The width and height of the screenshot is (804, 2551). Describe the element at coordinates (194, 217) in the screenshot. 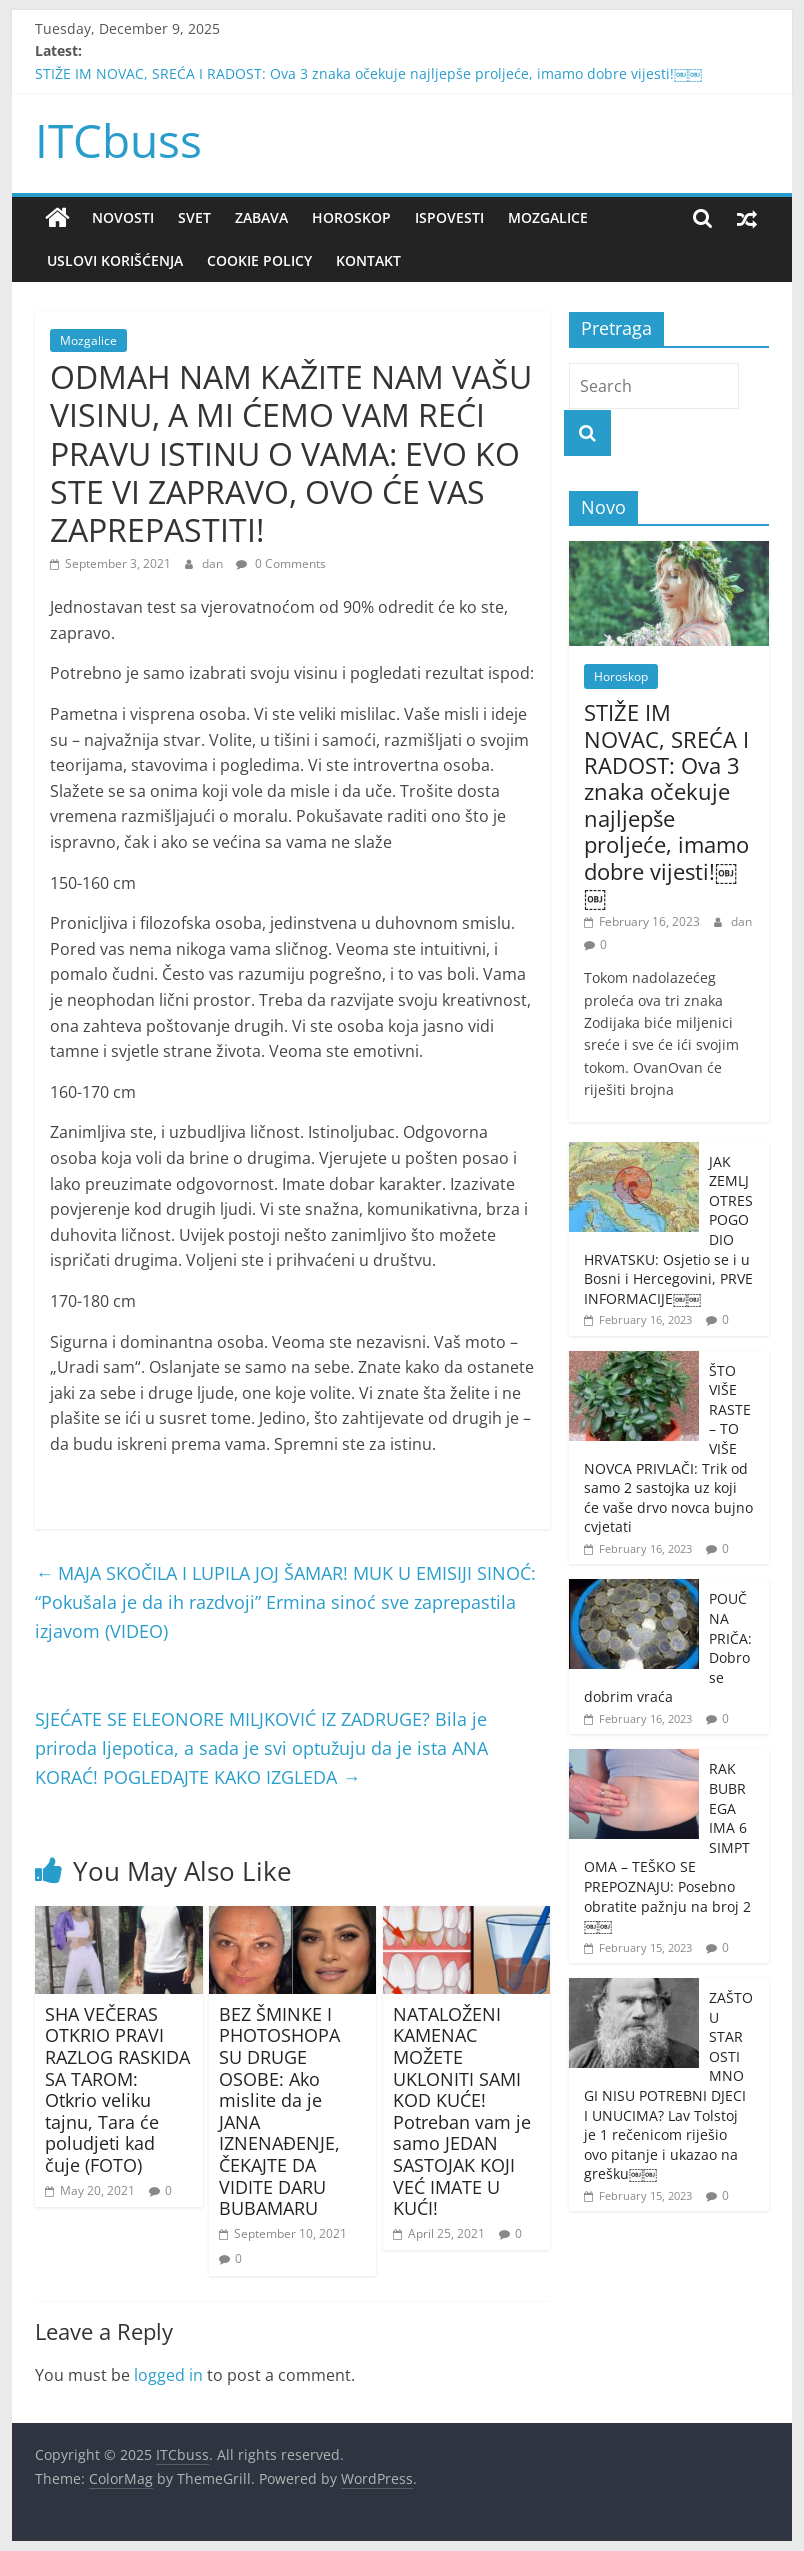

I see `Svet` at that location.